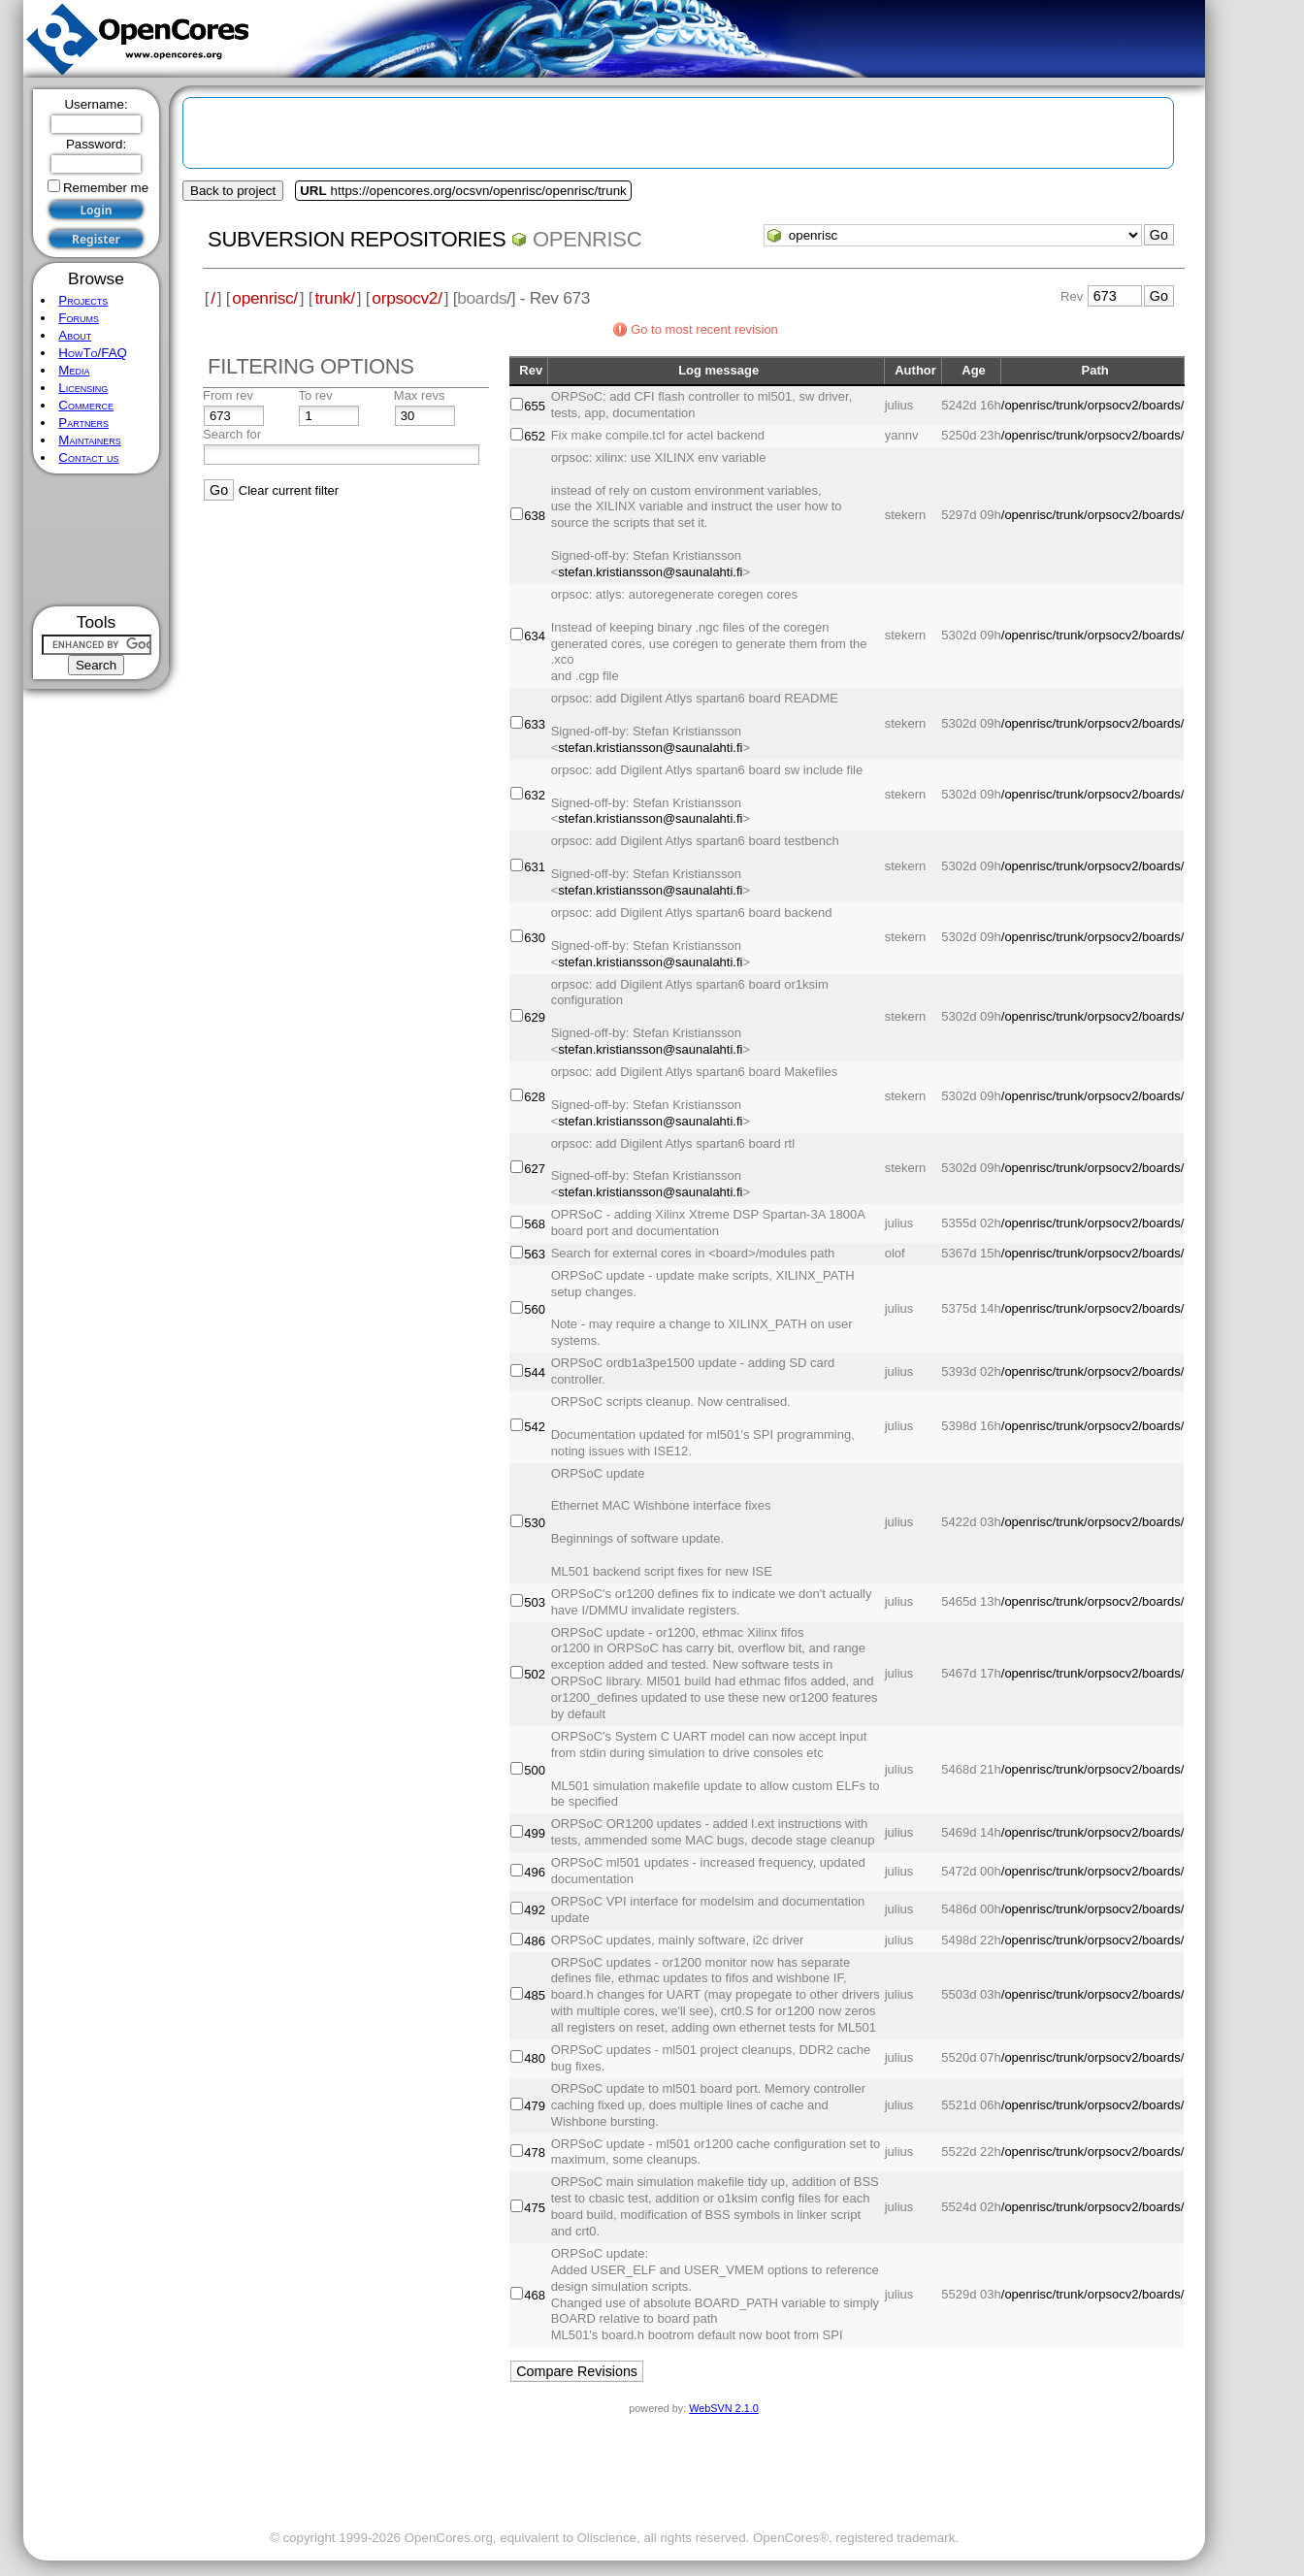 Image resolution: width=1304 pixels, height=2576 pixels. What do you see at coordinates (534, 2152) in the screenshot?
I see `478` at bounding box center [534, 2152].